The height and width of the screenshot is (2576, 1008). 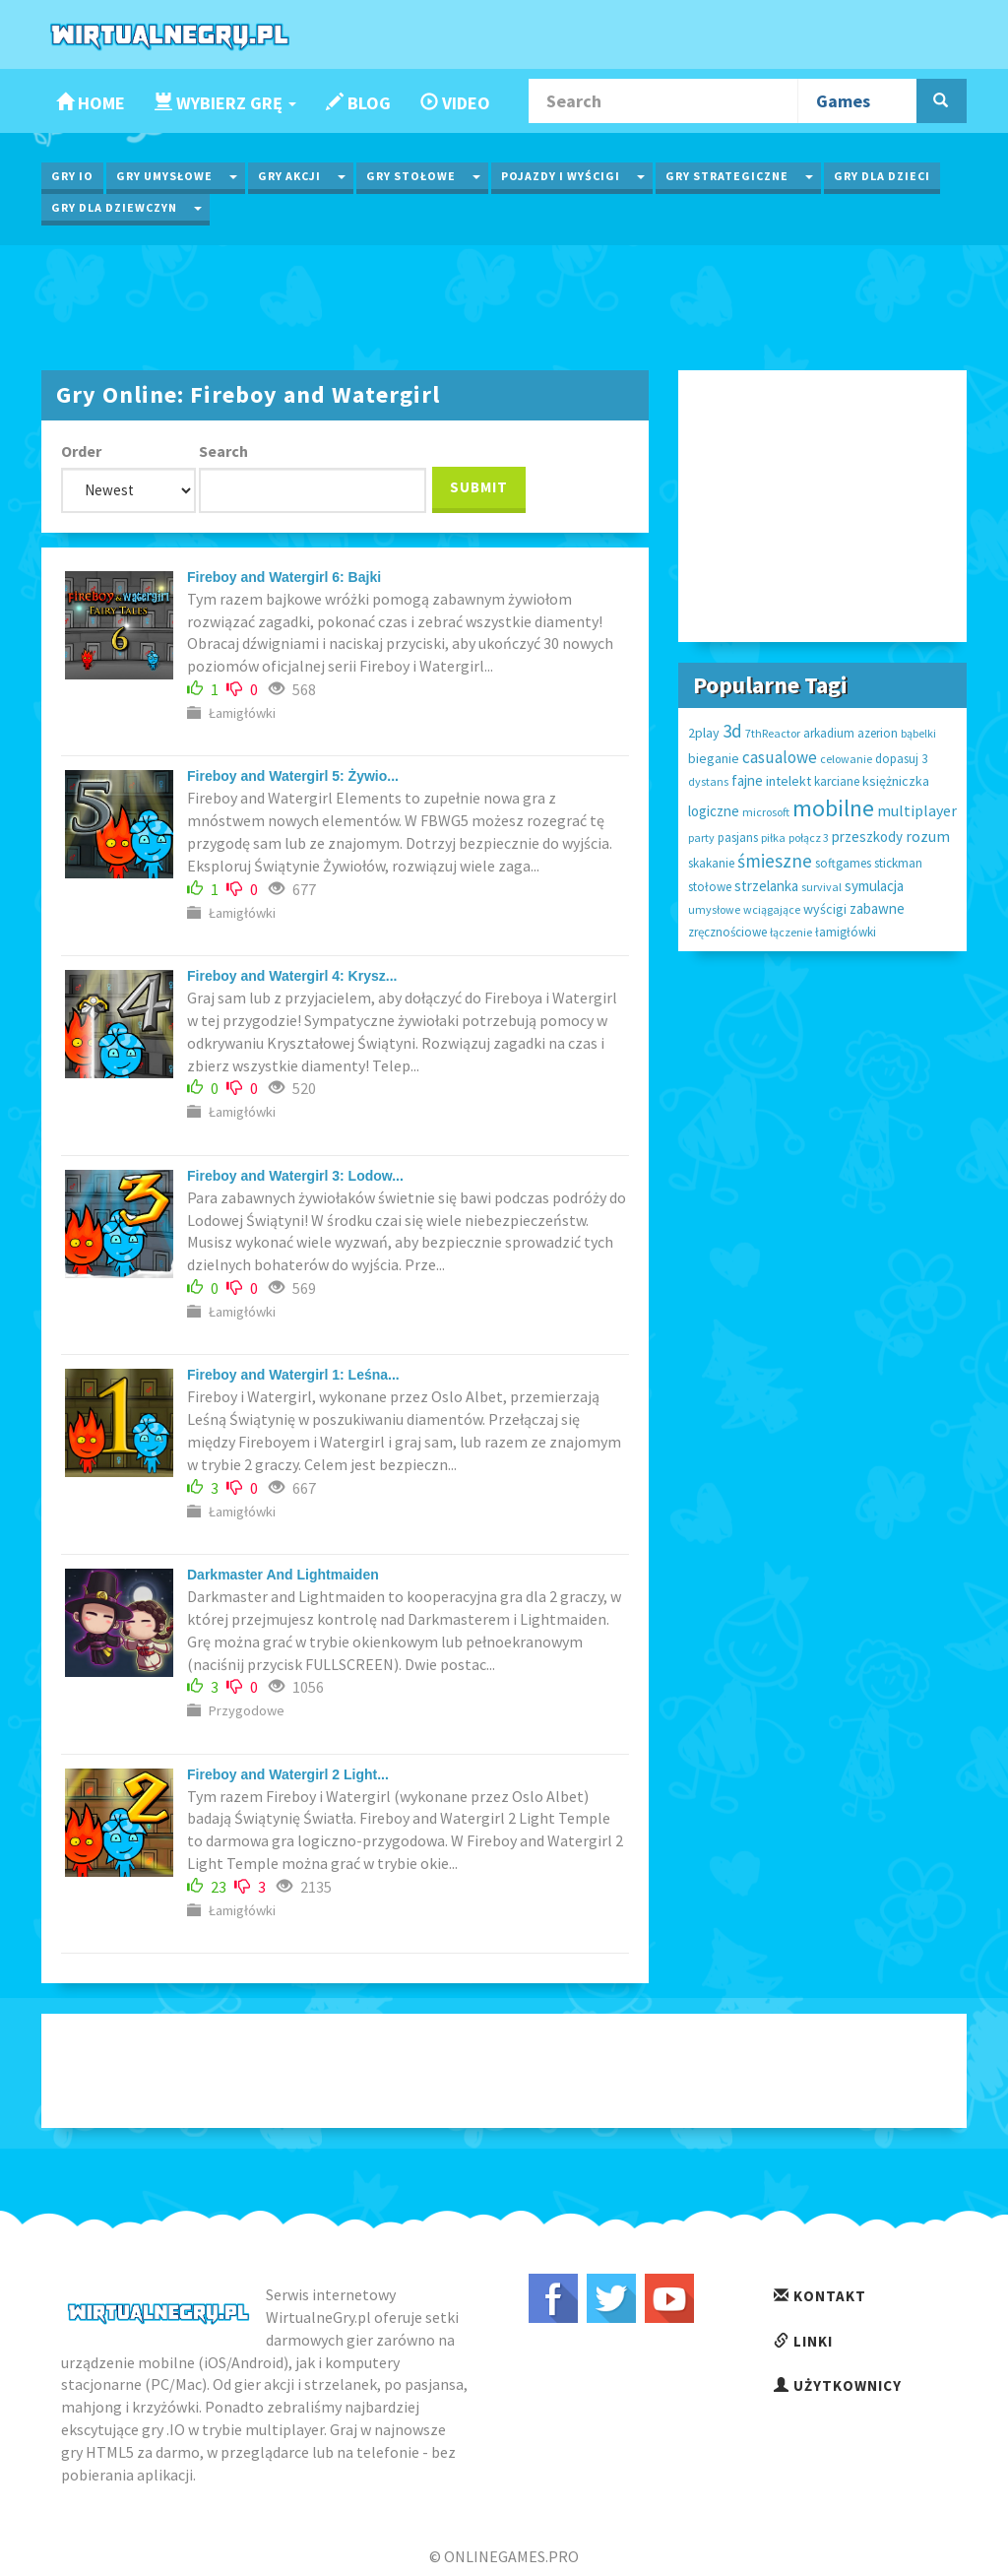 What do you see at coordinates (747, 780) in the screenshot?
I see `fajne` at bounding box center [747, 780].